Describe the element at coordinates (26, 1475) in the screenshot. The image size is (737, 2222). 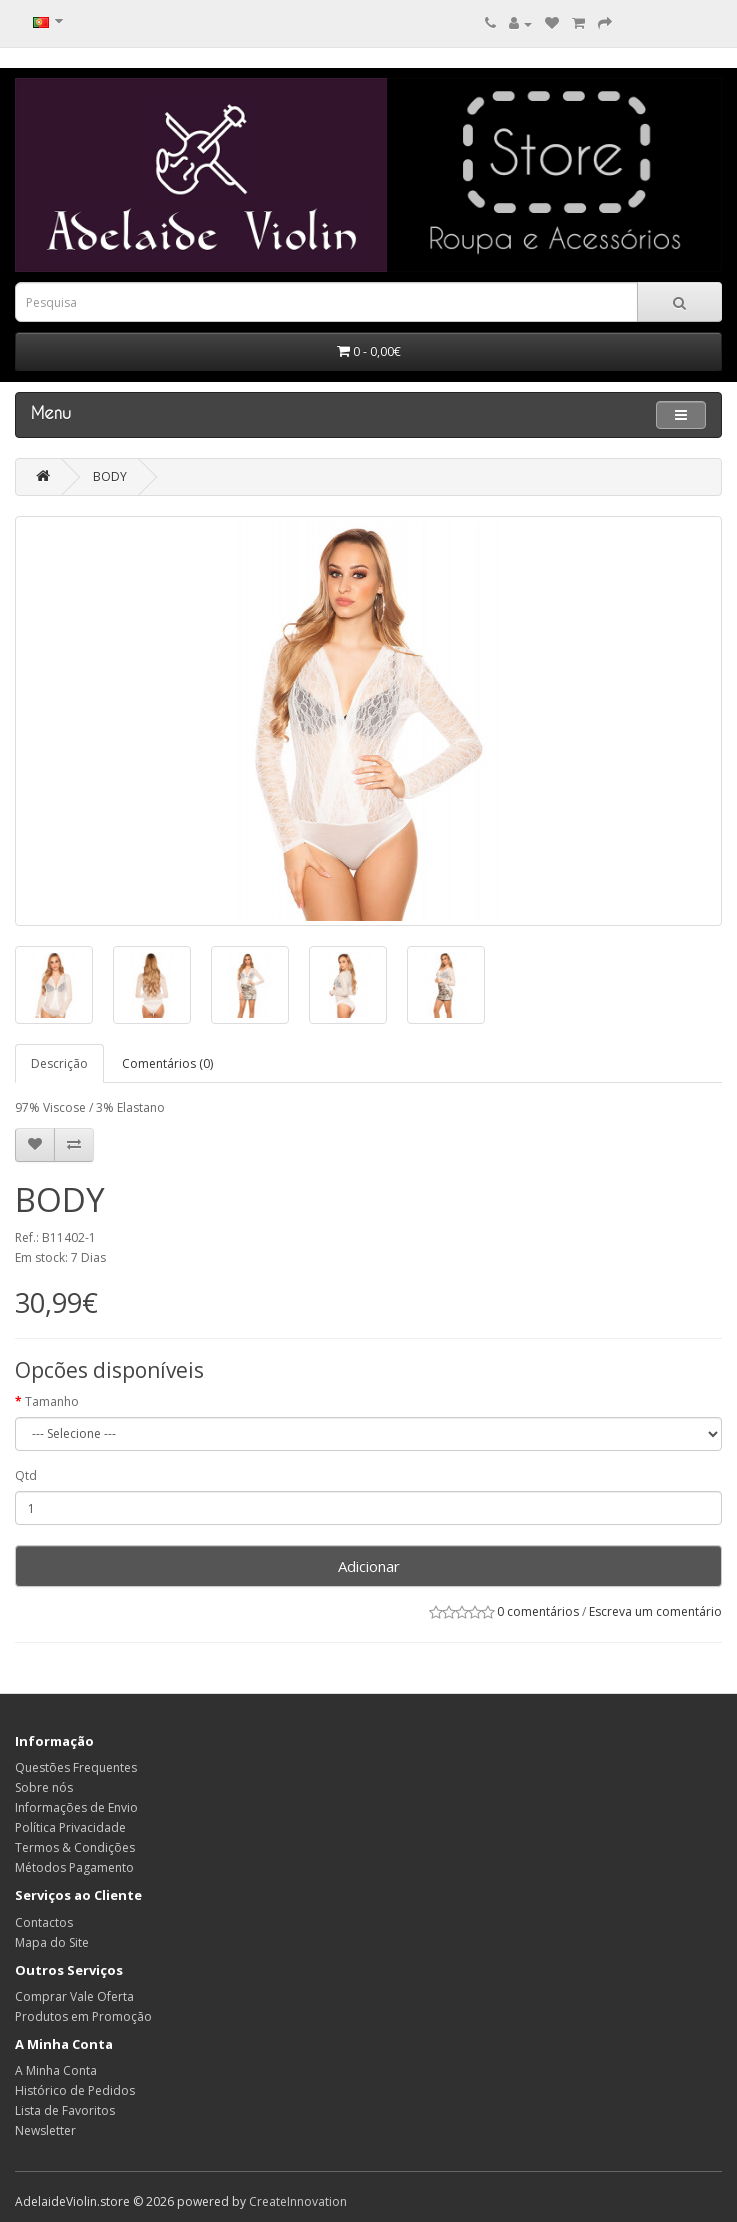
I see `Qtd` at that location.